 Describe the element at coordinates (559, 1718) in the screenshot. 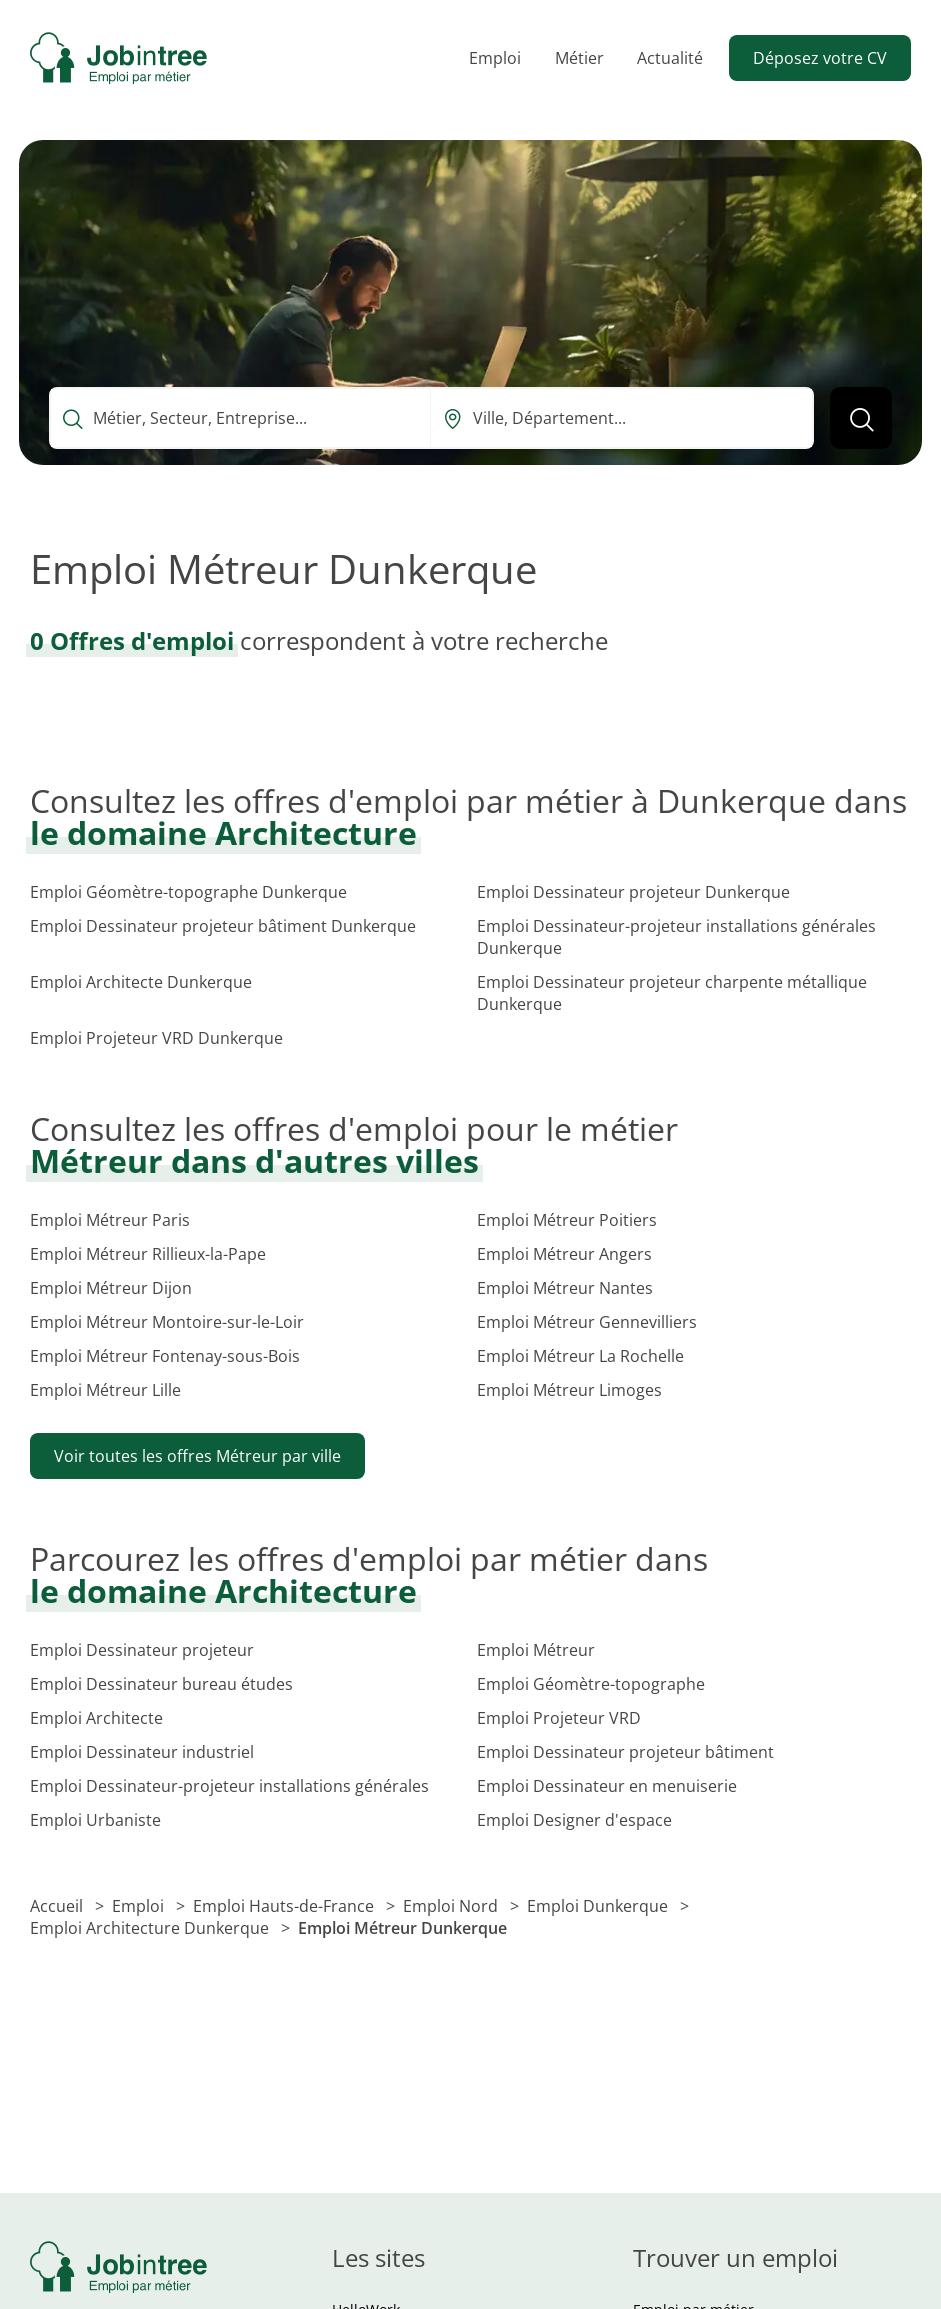

I see `Emploi Projeteur VRD` at that location.